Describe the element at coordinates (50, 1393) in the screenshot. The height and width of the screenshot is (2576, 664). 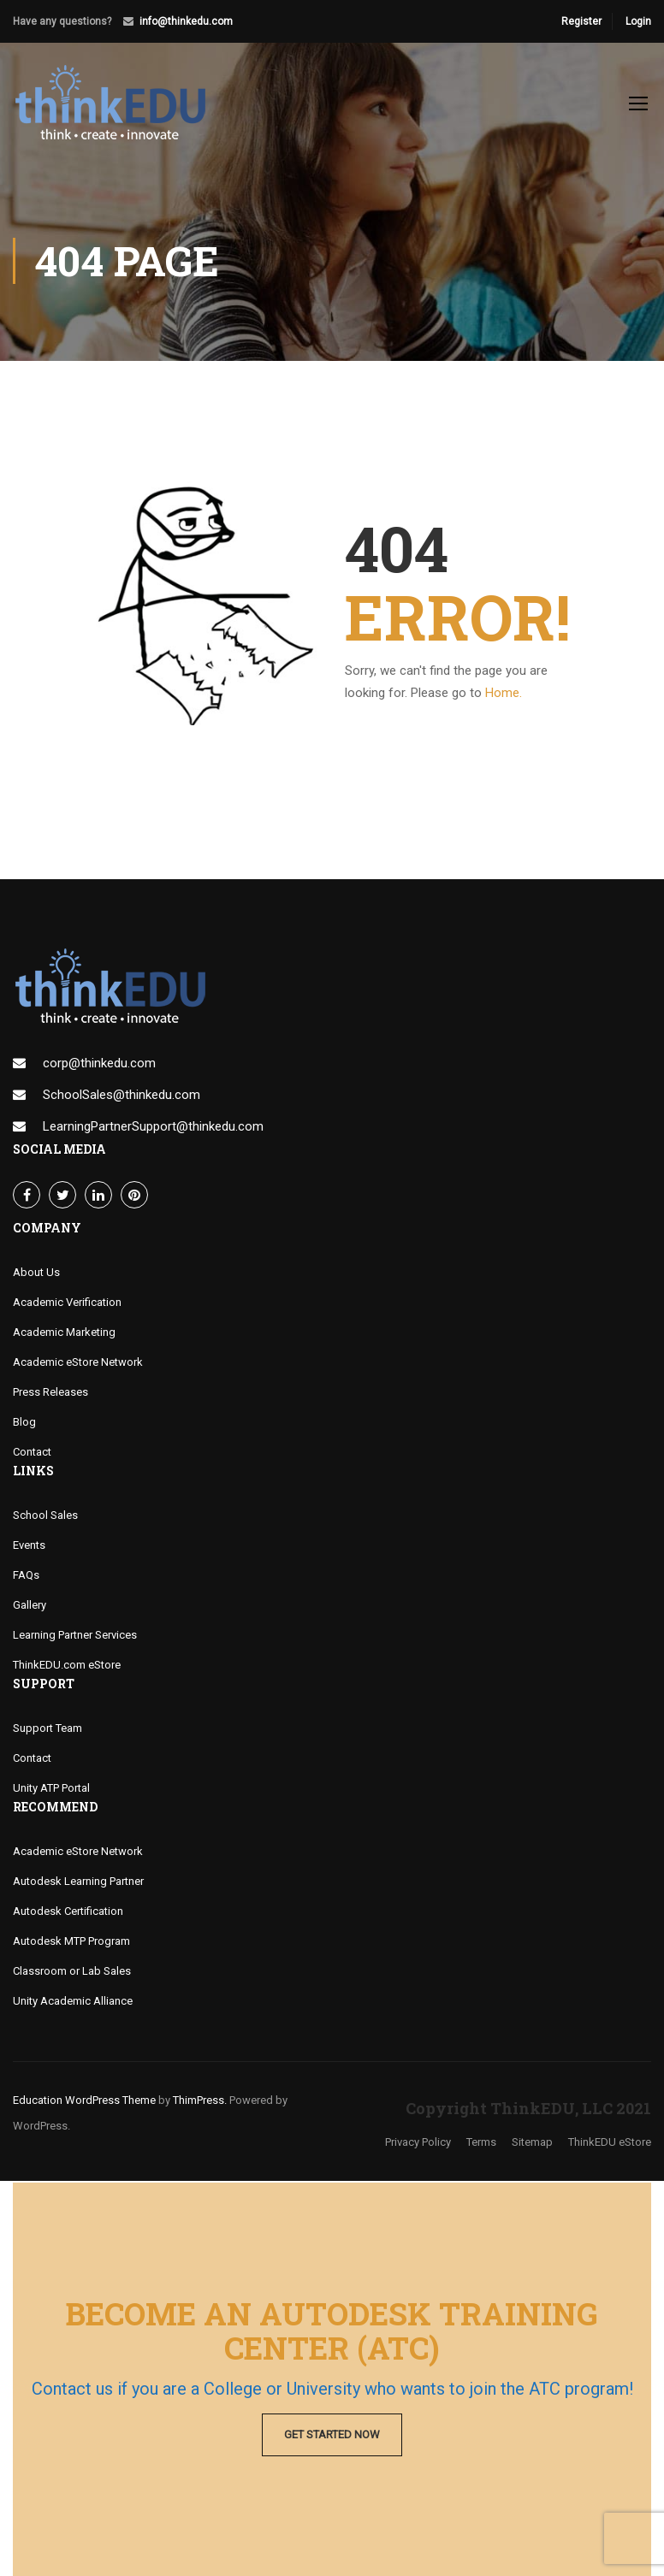
I see `Press Releases` at that location.